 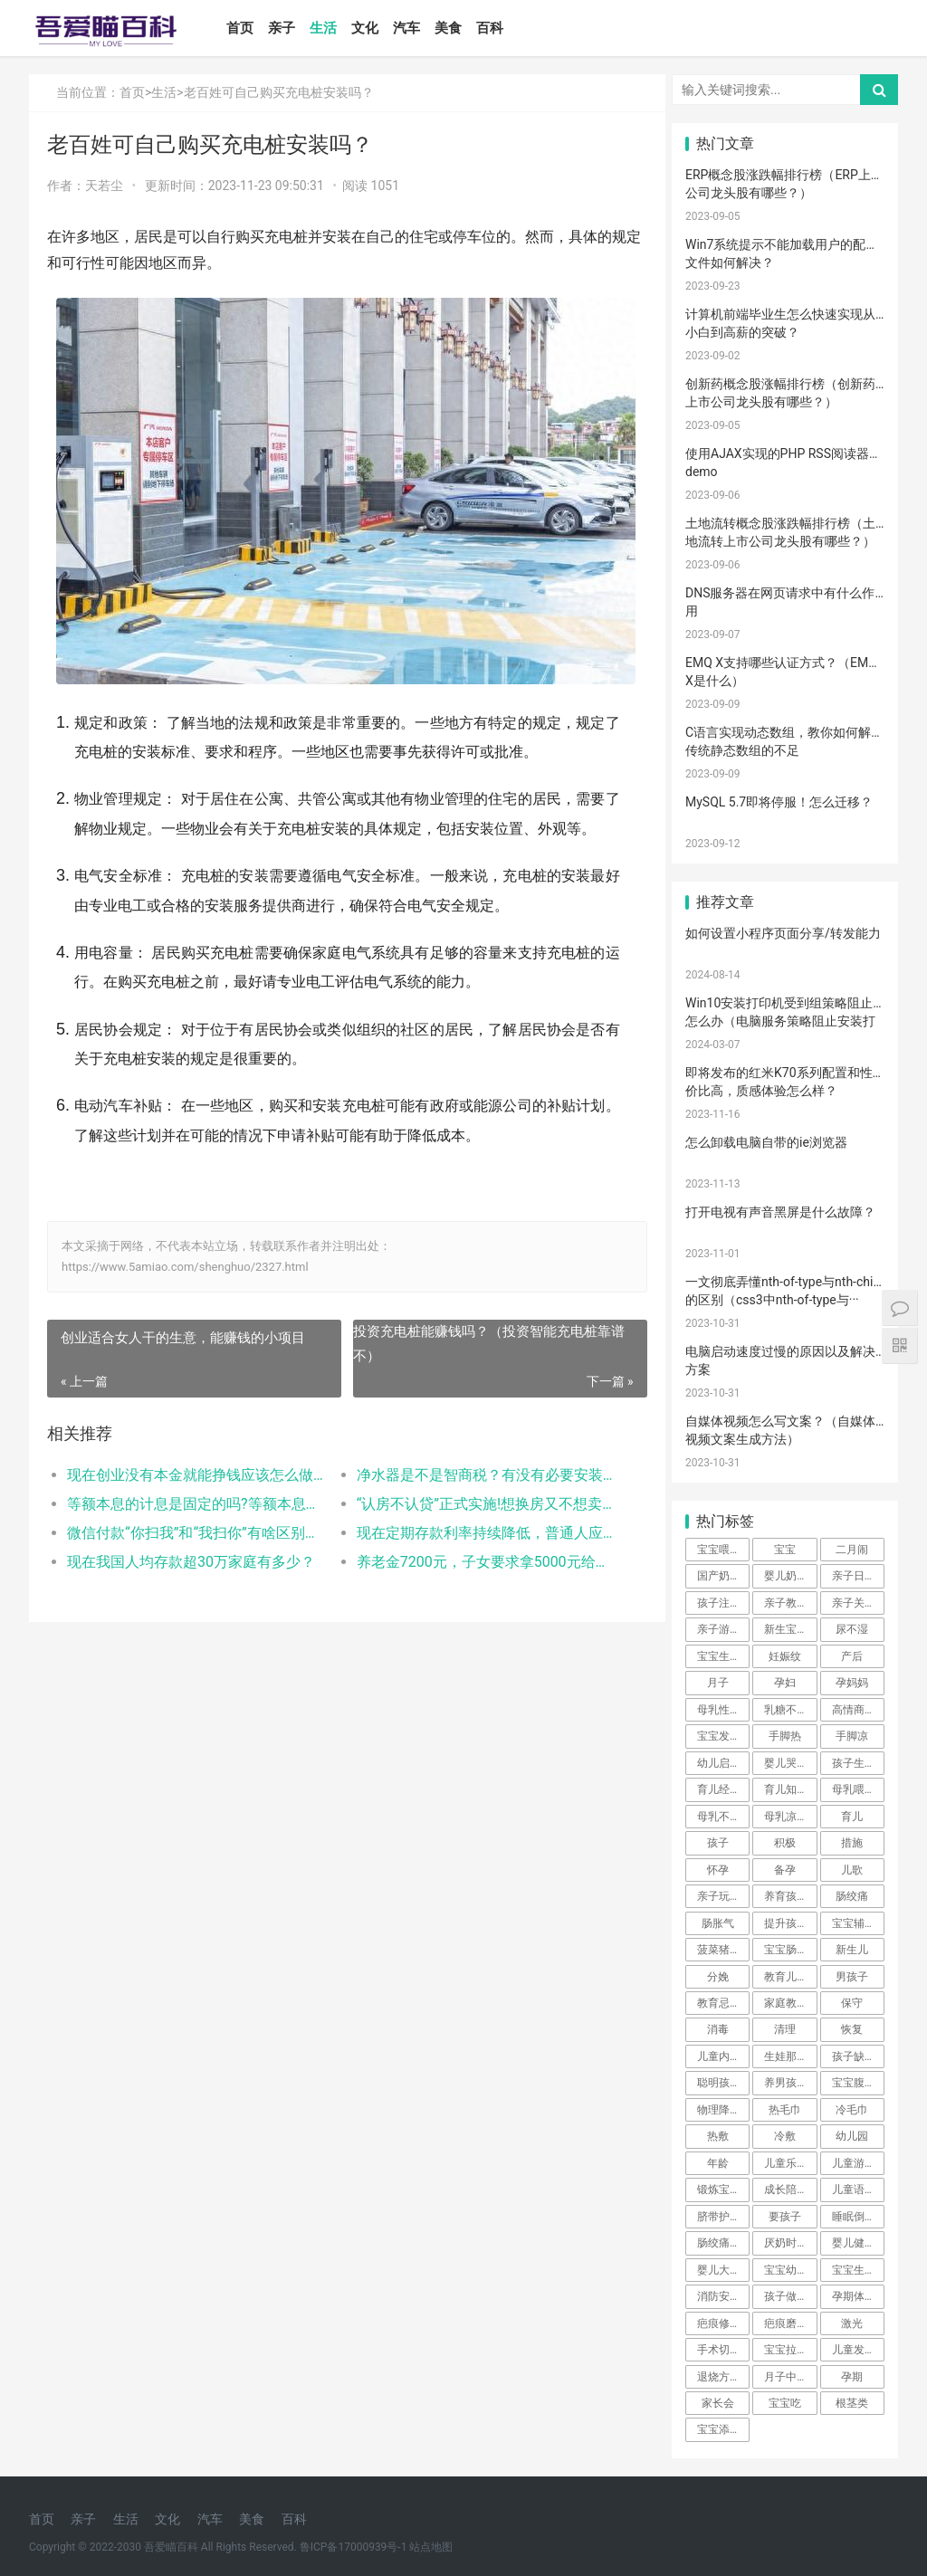 What do you see at coordinates (723, 2082) in the screenshot?
I see `聪明孩子养成记` at bounding box center [723, 2082].